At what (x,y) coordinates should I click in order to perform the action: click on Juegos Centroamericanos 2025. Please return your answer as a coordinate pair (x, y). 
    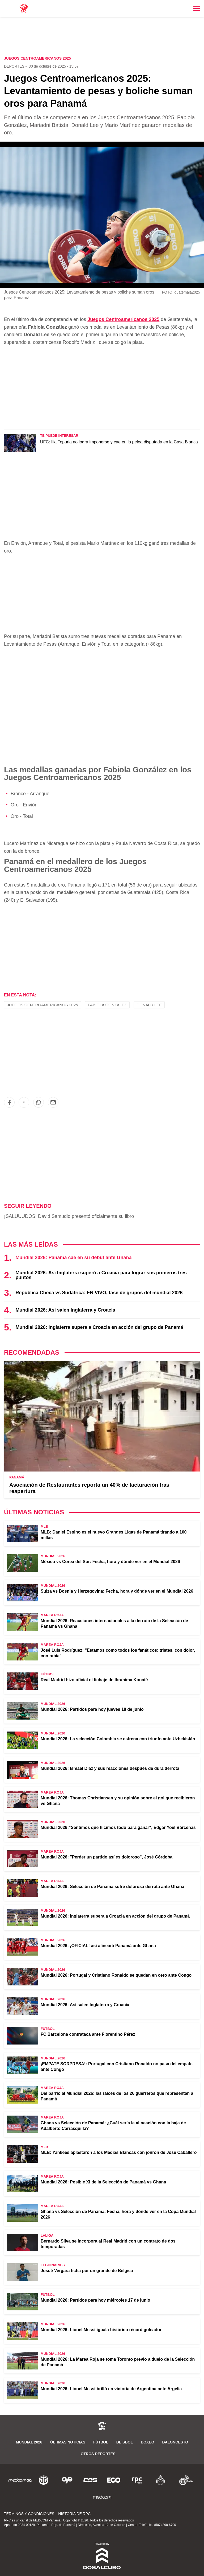
    Looking at the image, I should click on (123, 319).